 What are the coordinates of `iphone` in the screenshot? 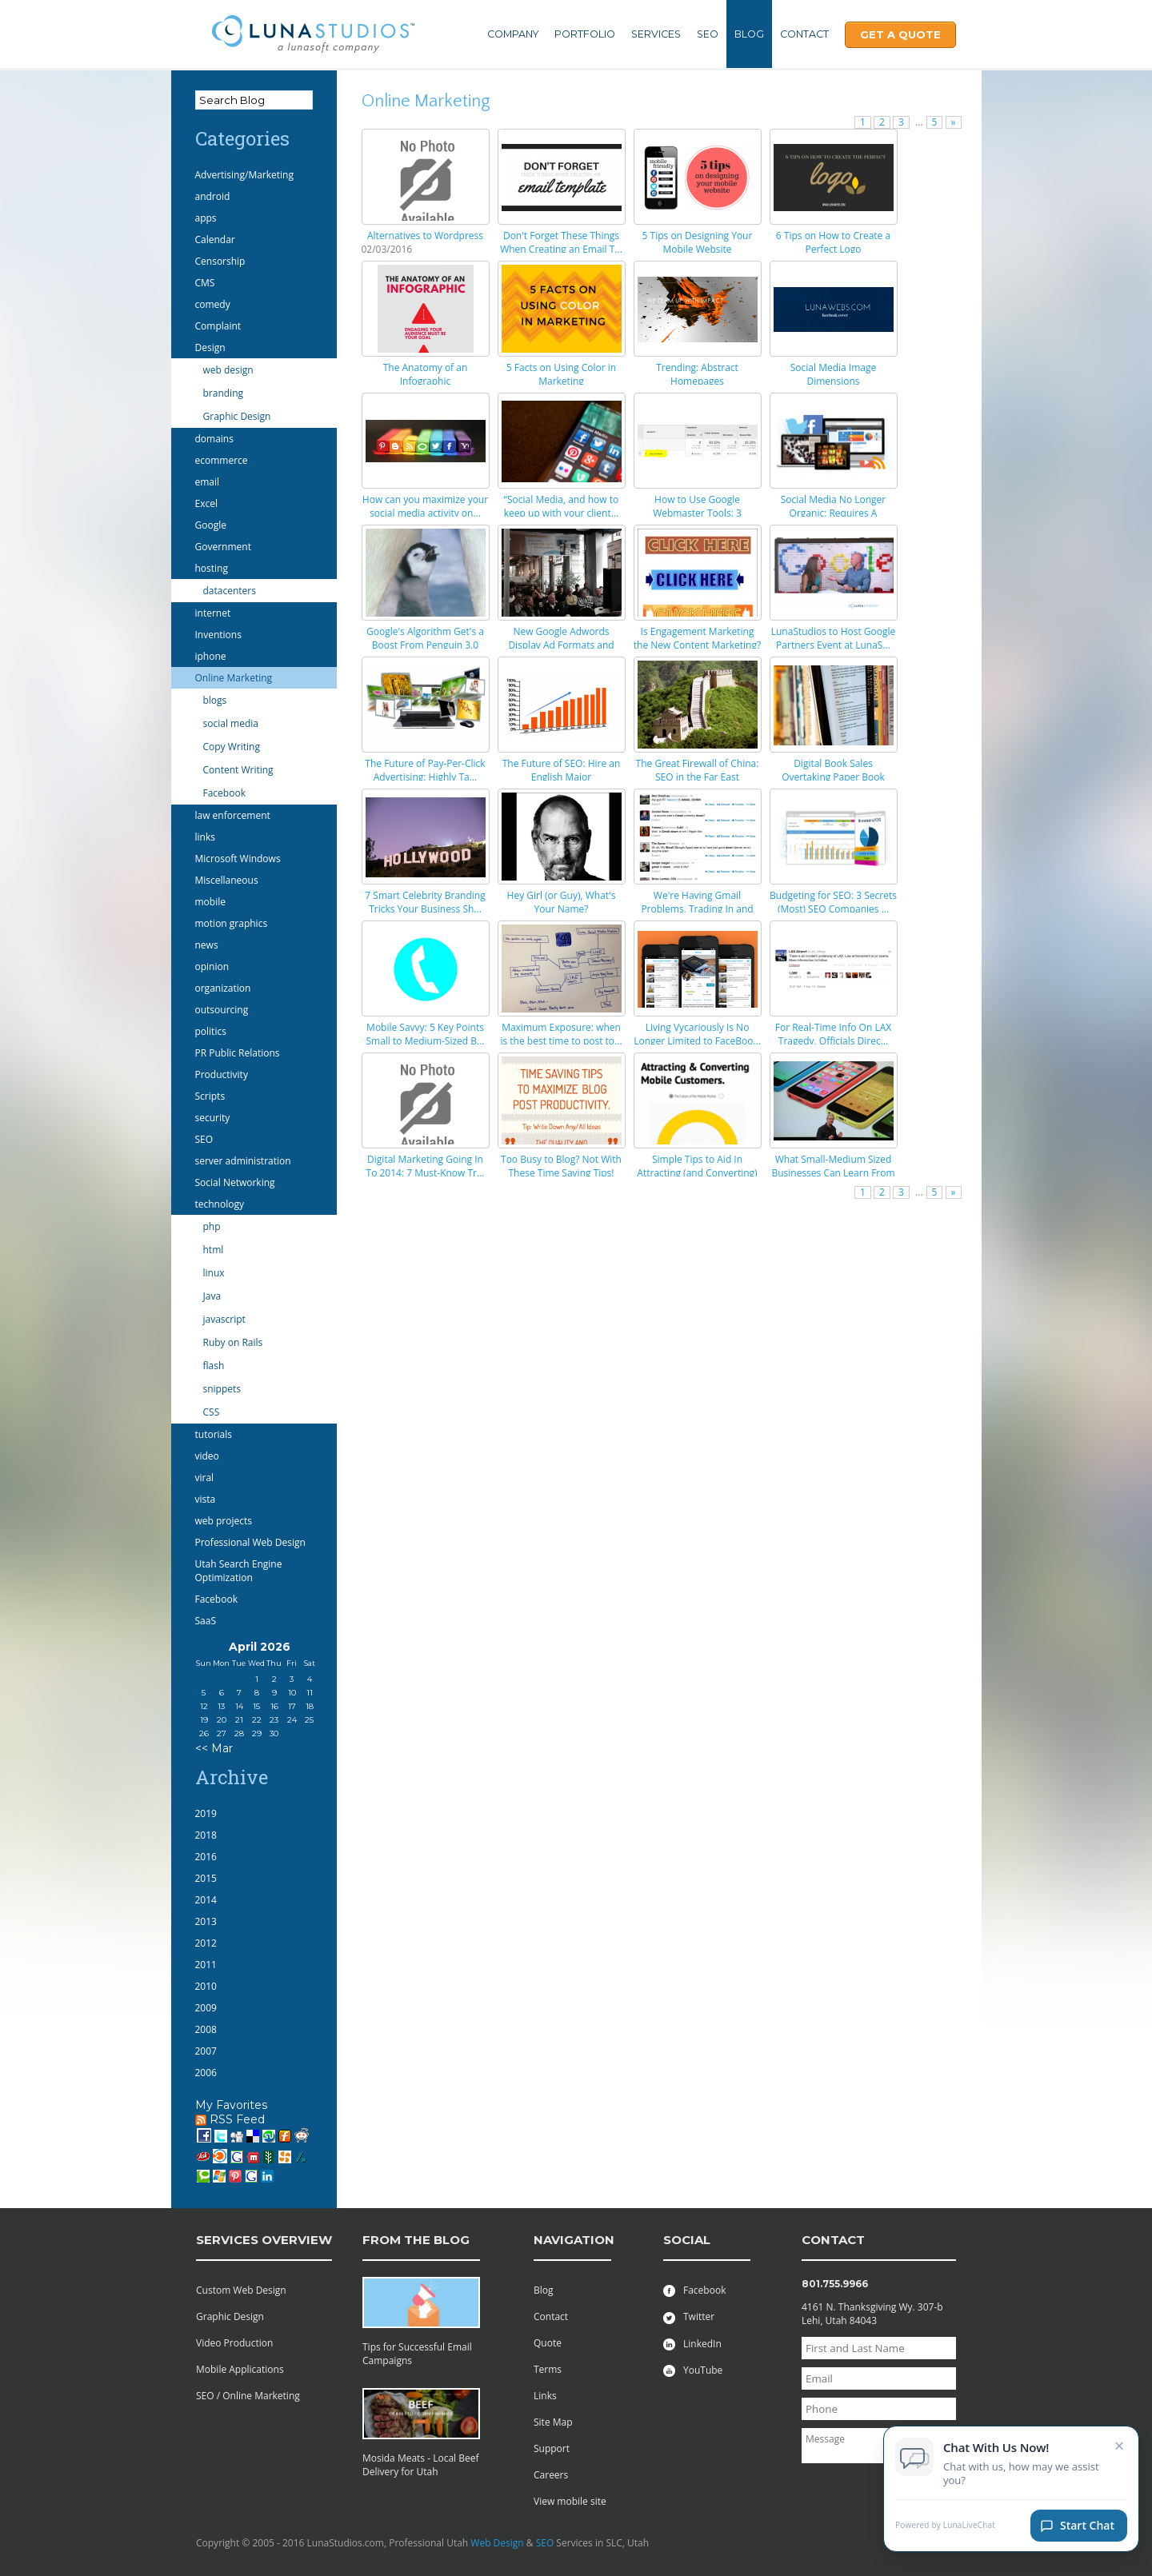 It's located at (210, 656).